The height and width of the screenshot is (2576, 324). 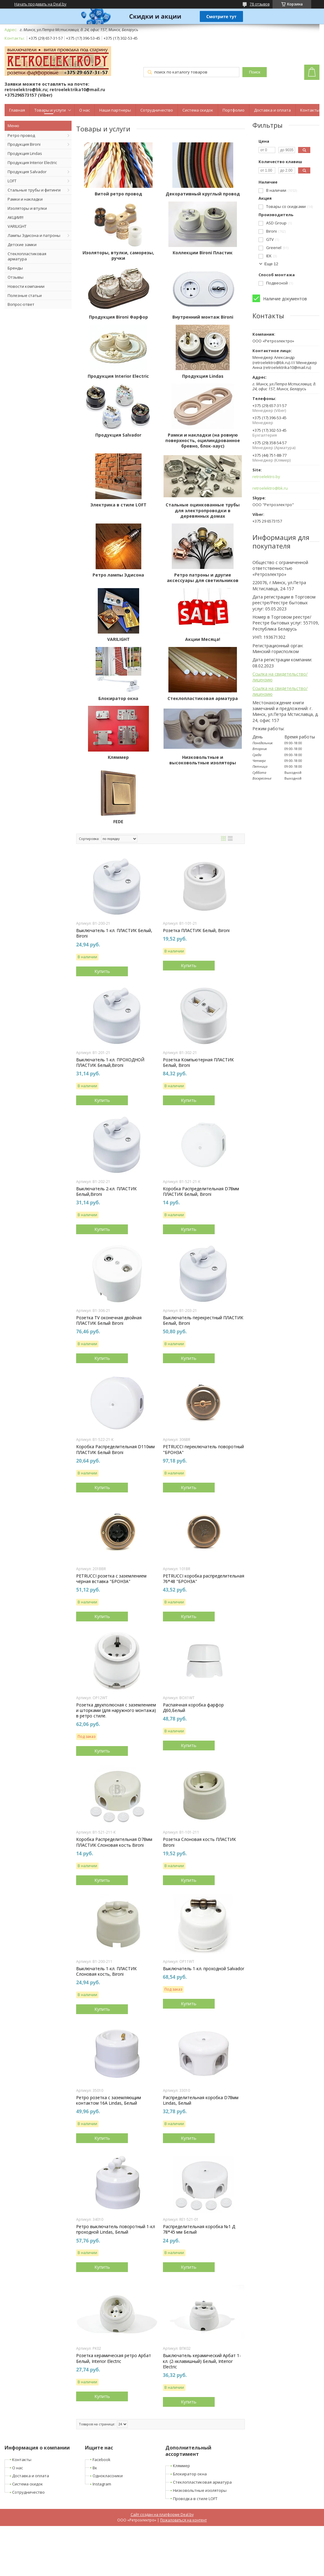 I want to click on Вк, so click(x=95, y=2468).